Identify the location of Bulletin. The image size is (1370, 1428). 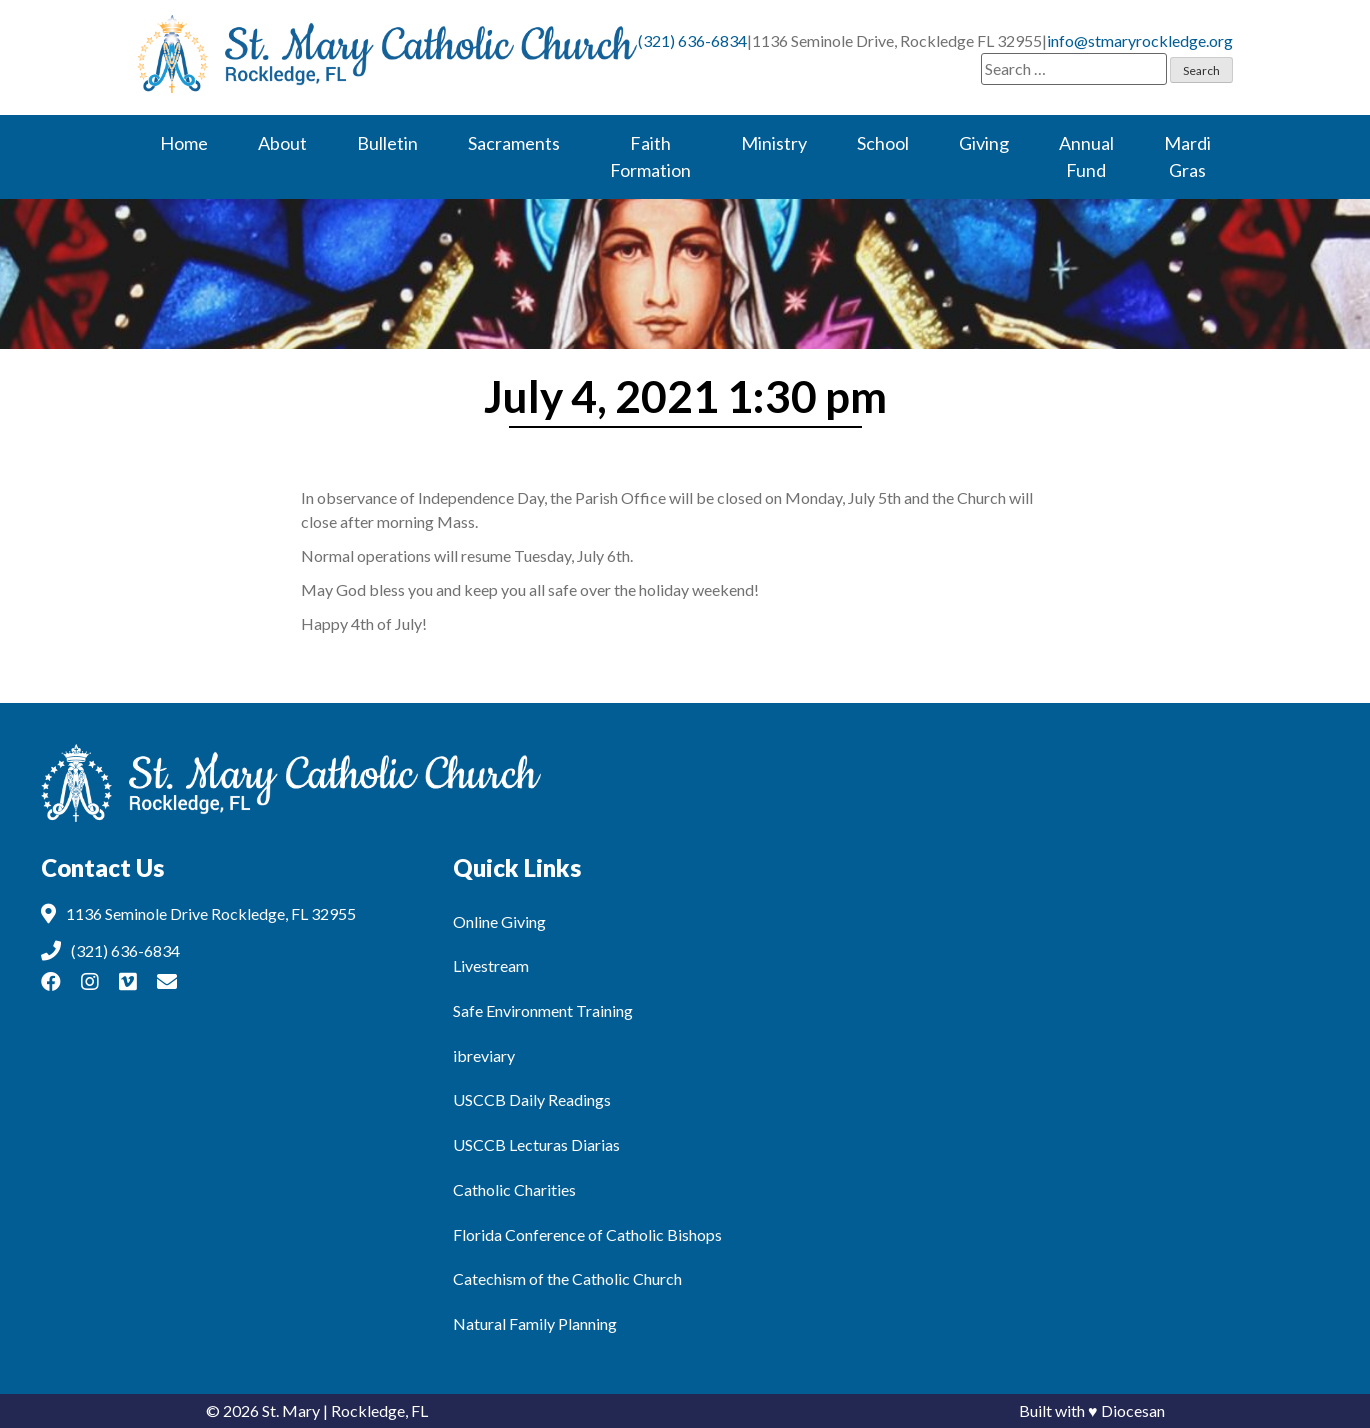
(387, 143).